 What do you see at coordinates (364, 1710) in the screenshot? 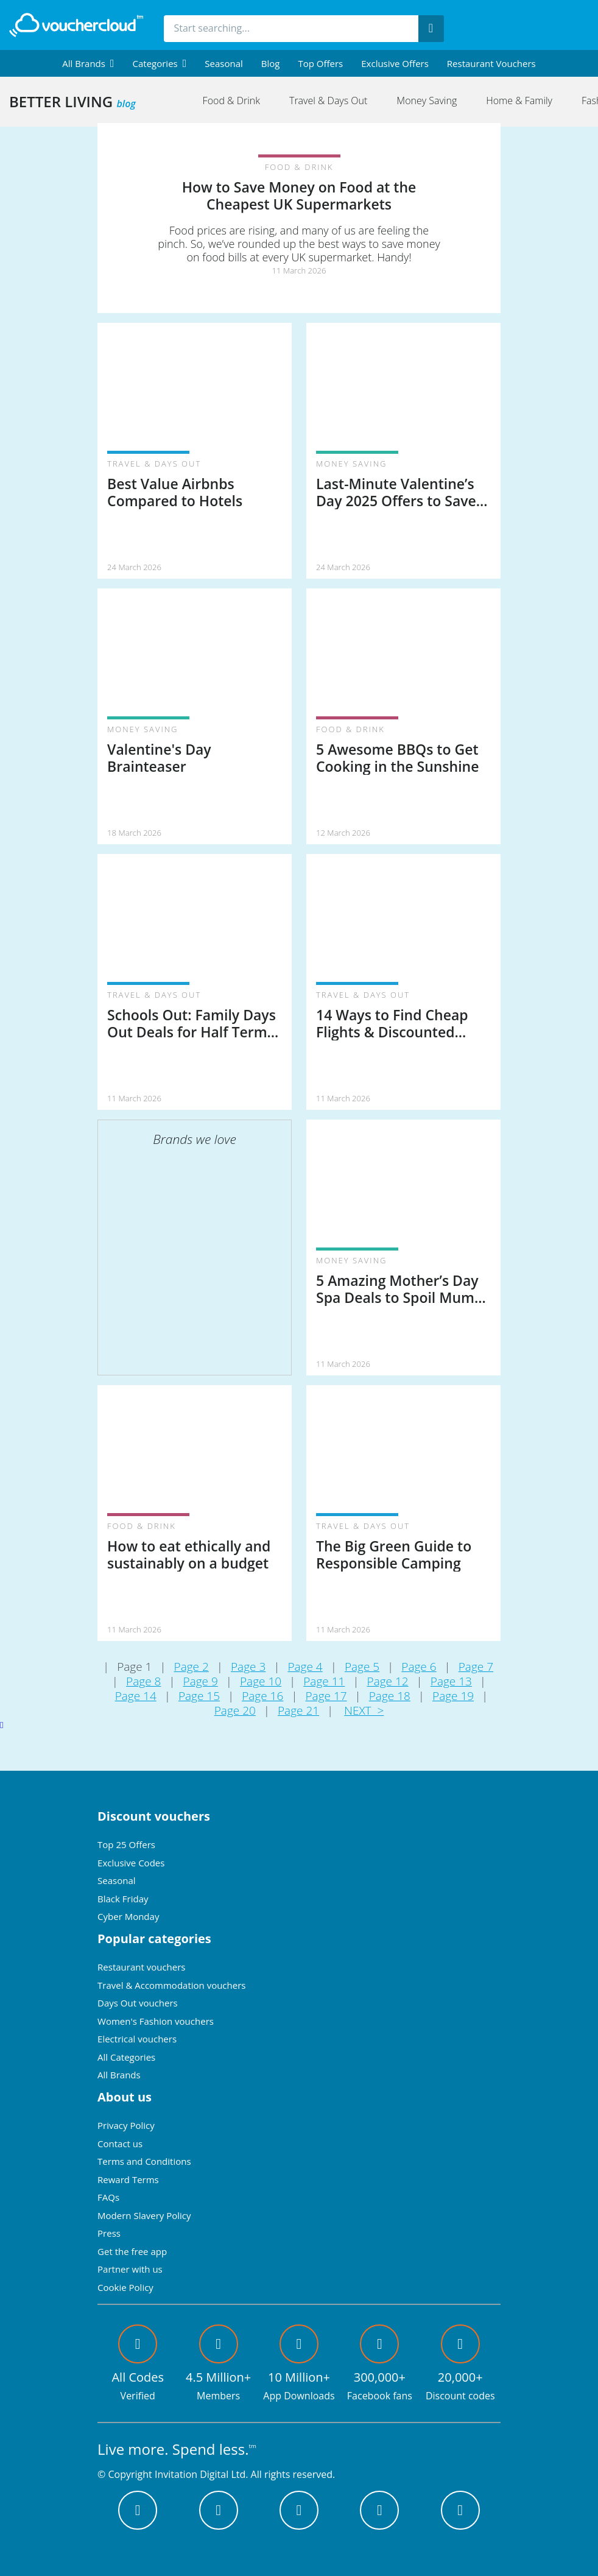
I see `NEXT >` at bounding box center [364, 1710].